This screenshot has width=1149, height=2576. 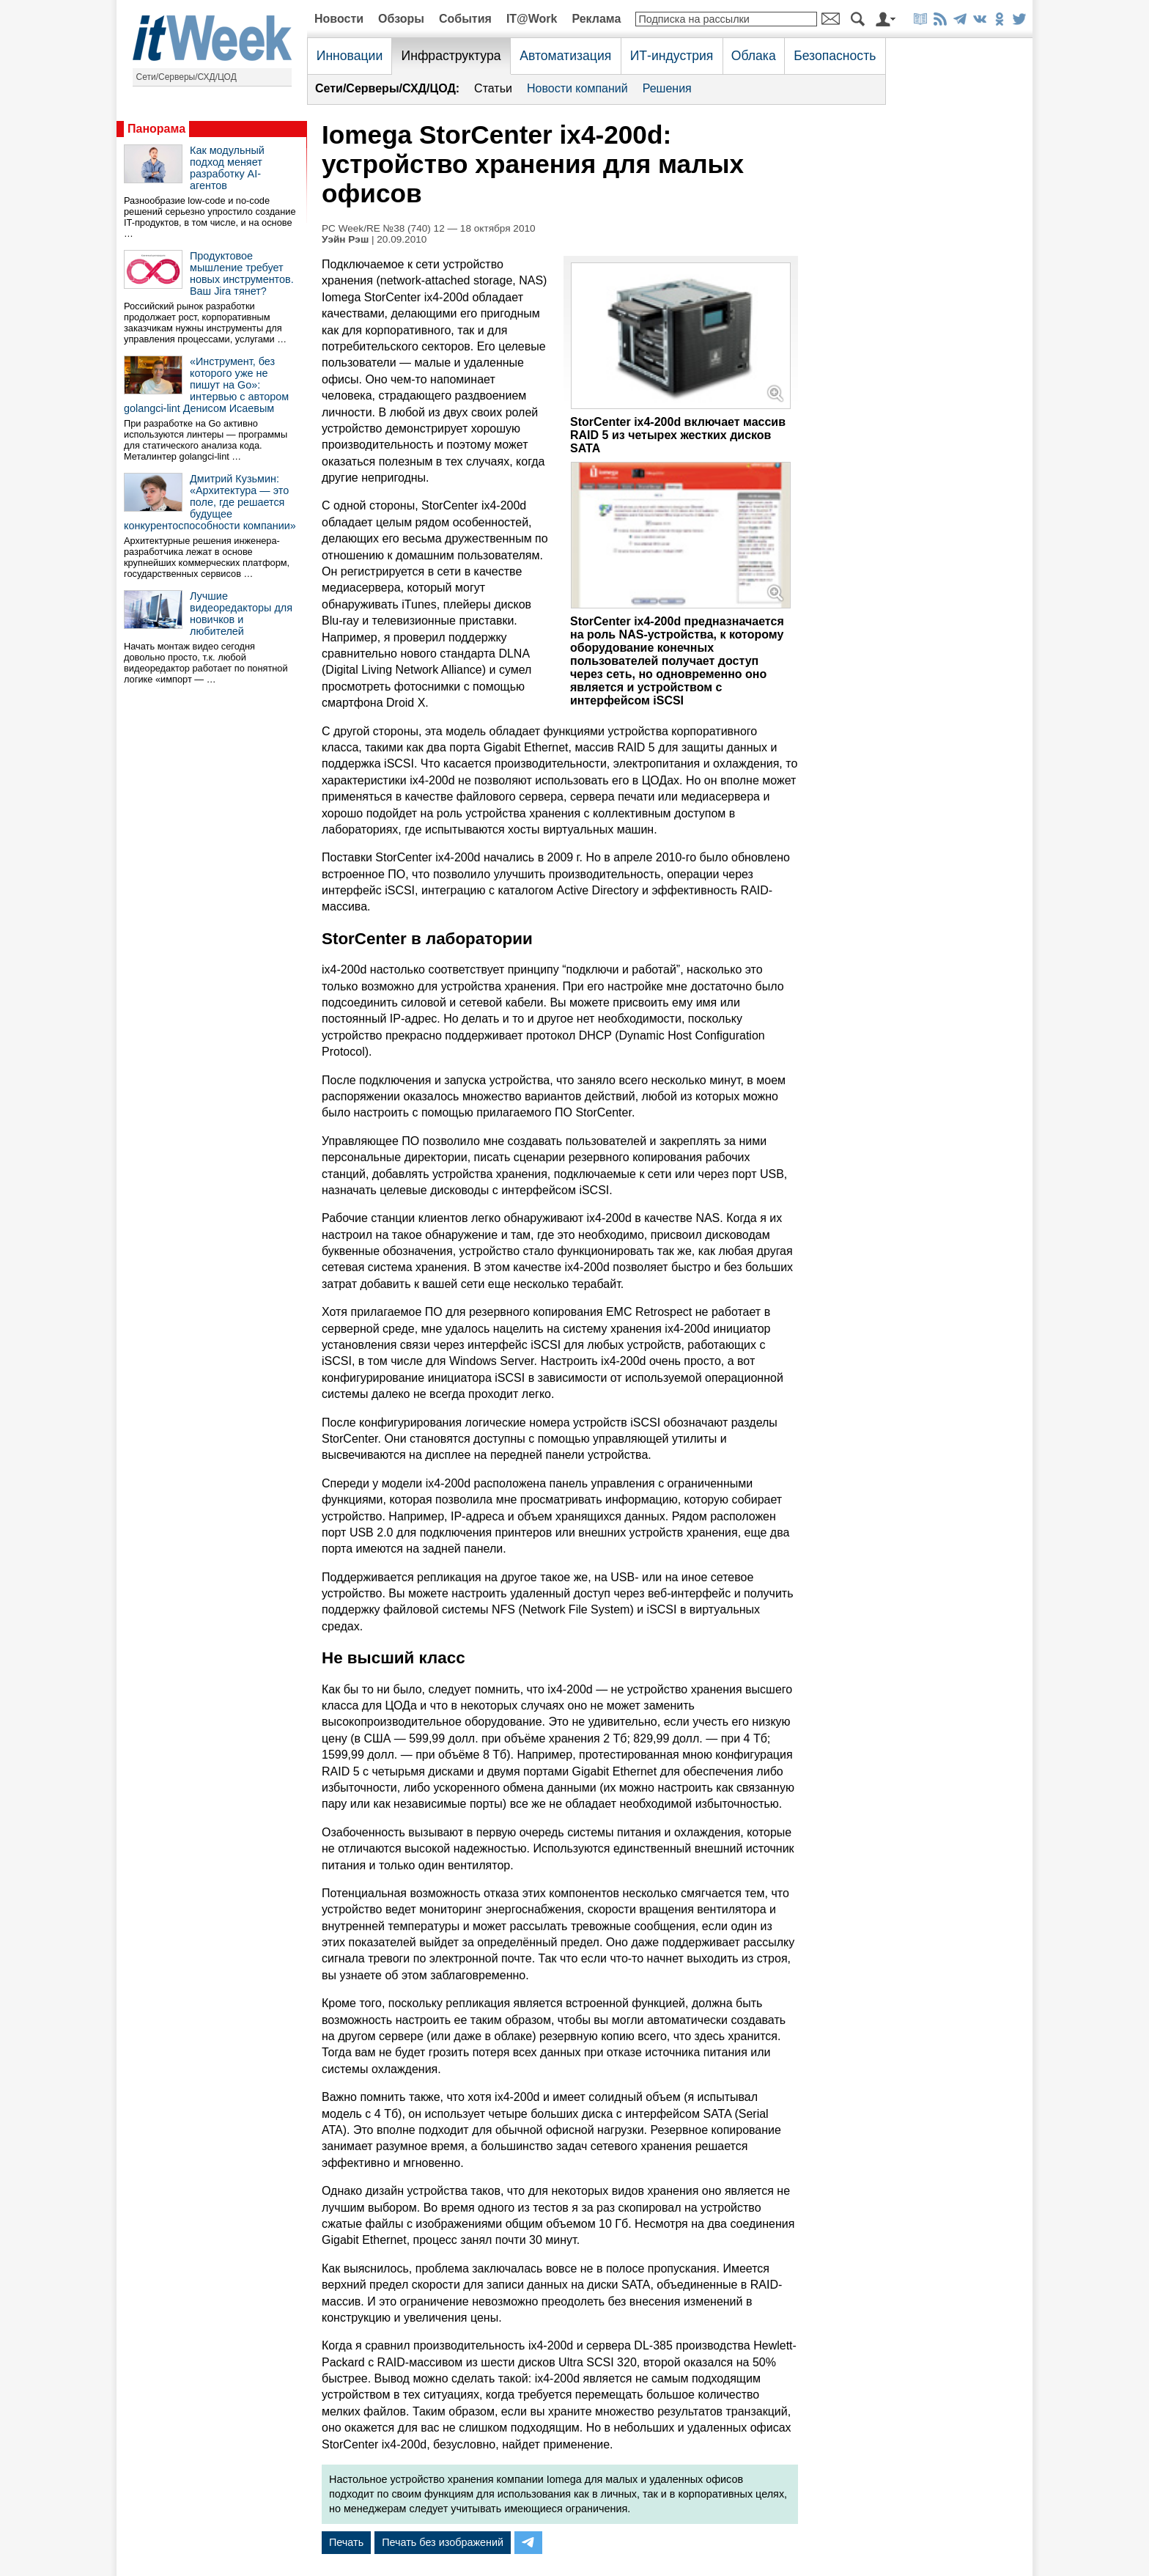 I want to click on Продуктовое мышление требует новых инструментов. Ваш Jira тянет?, so click(x=242, y=273).